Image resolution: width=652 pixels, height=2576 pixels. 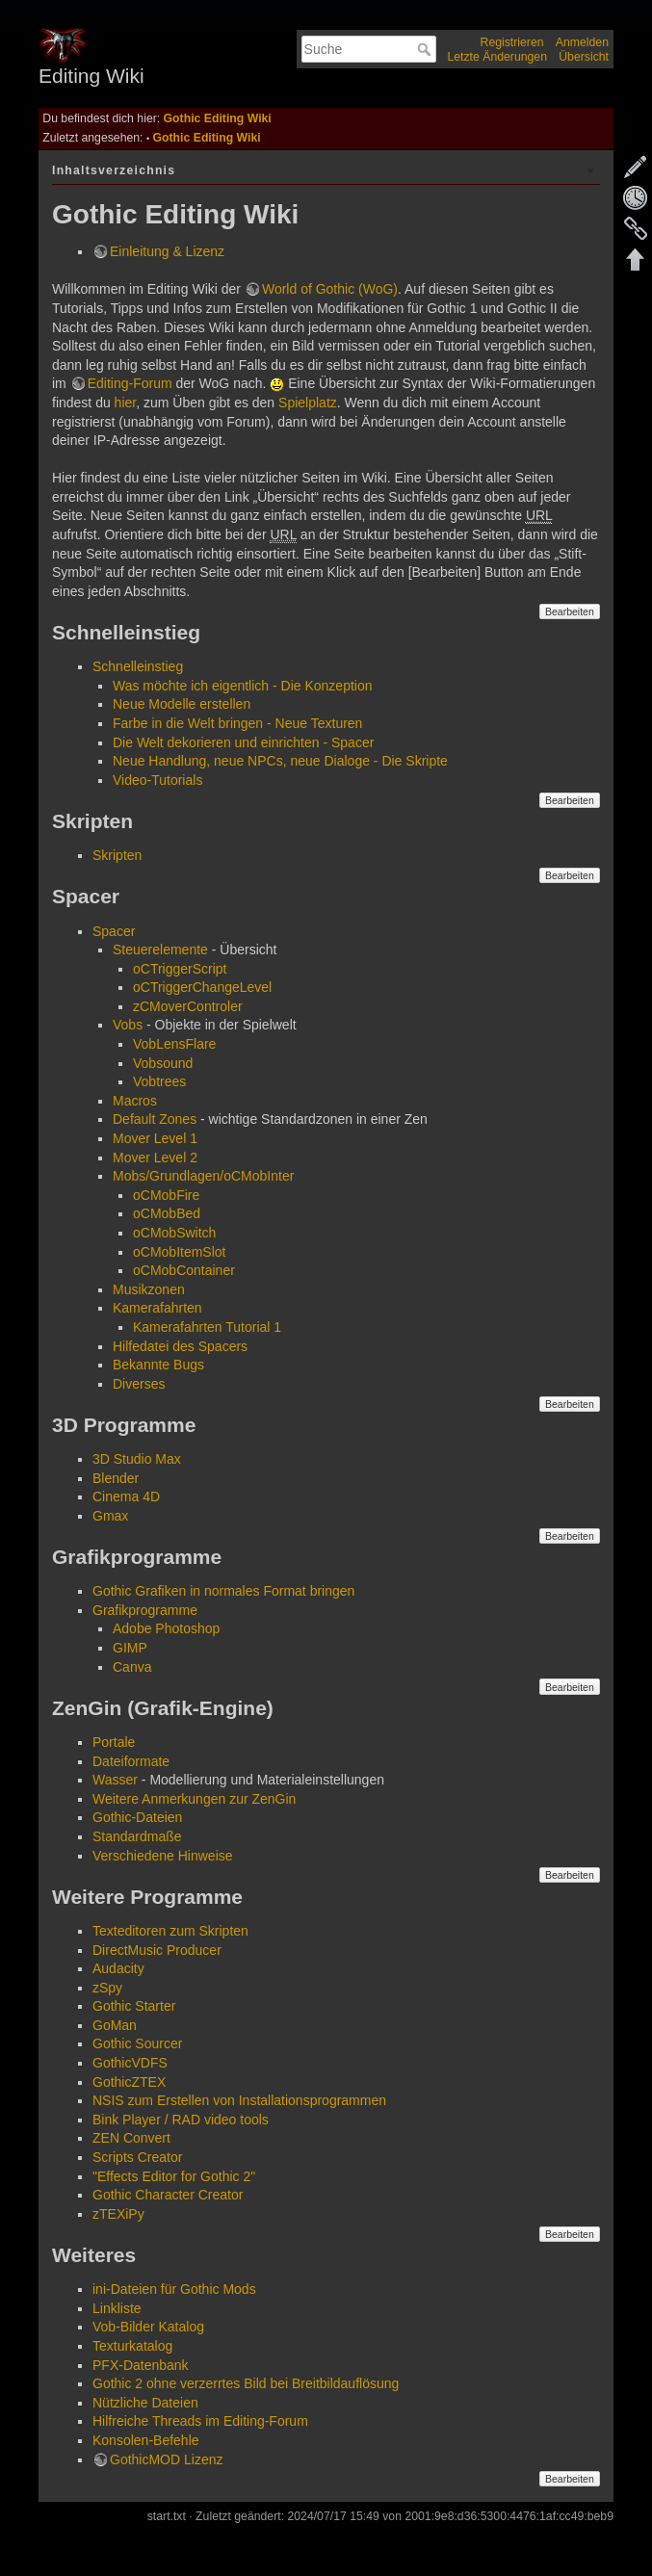 I want to click on Audacity, so click(x=118, y=1968).